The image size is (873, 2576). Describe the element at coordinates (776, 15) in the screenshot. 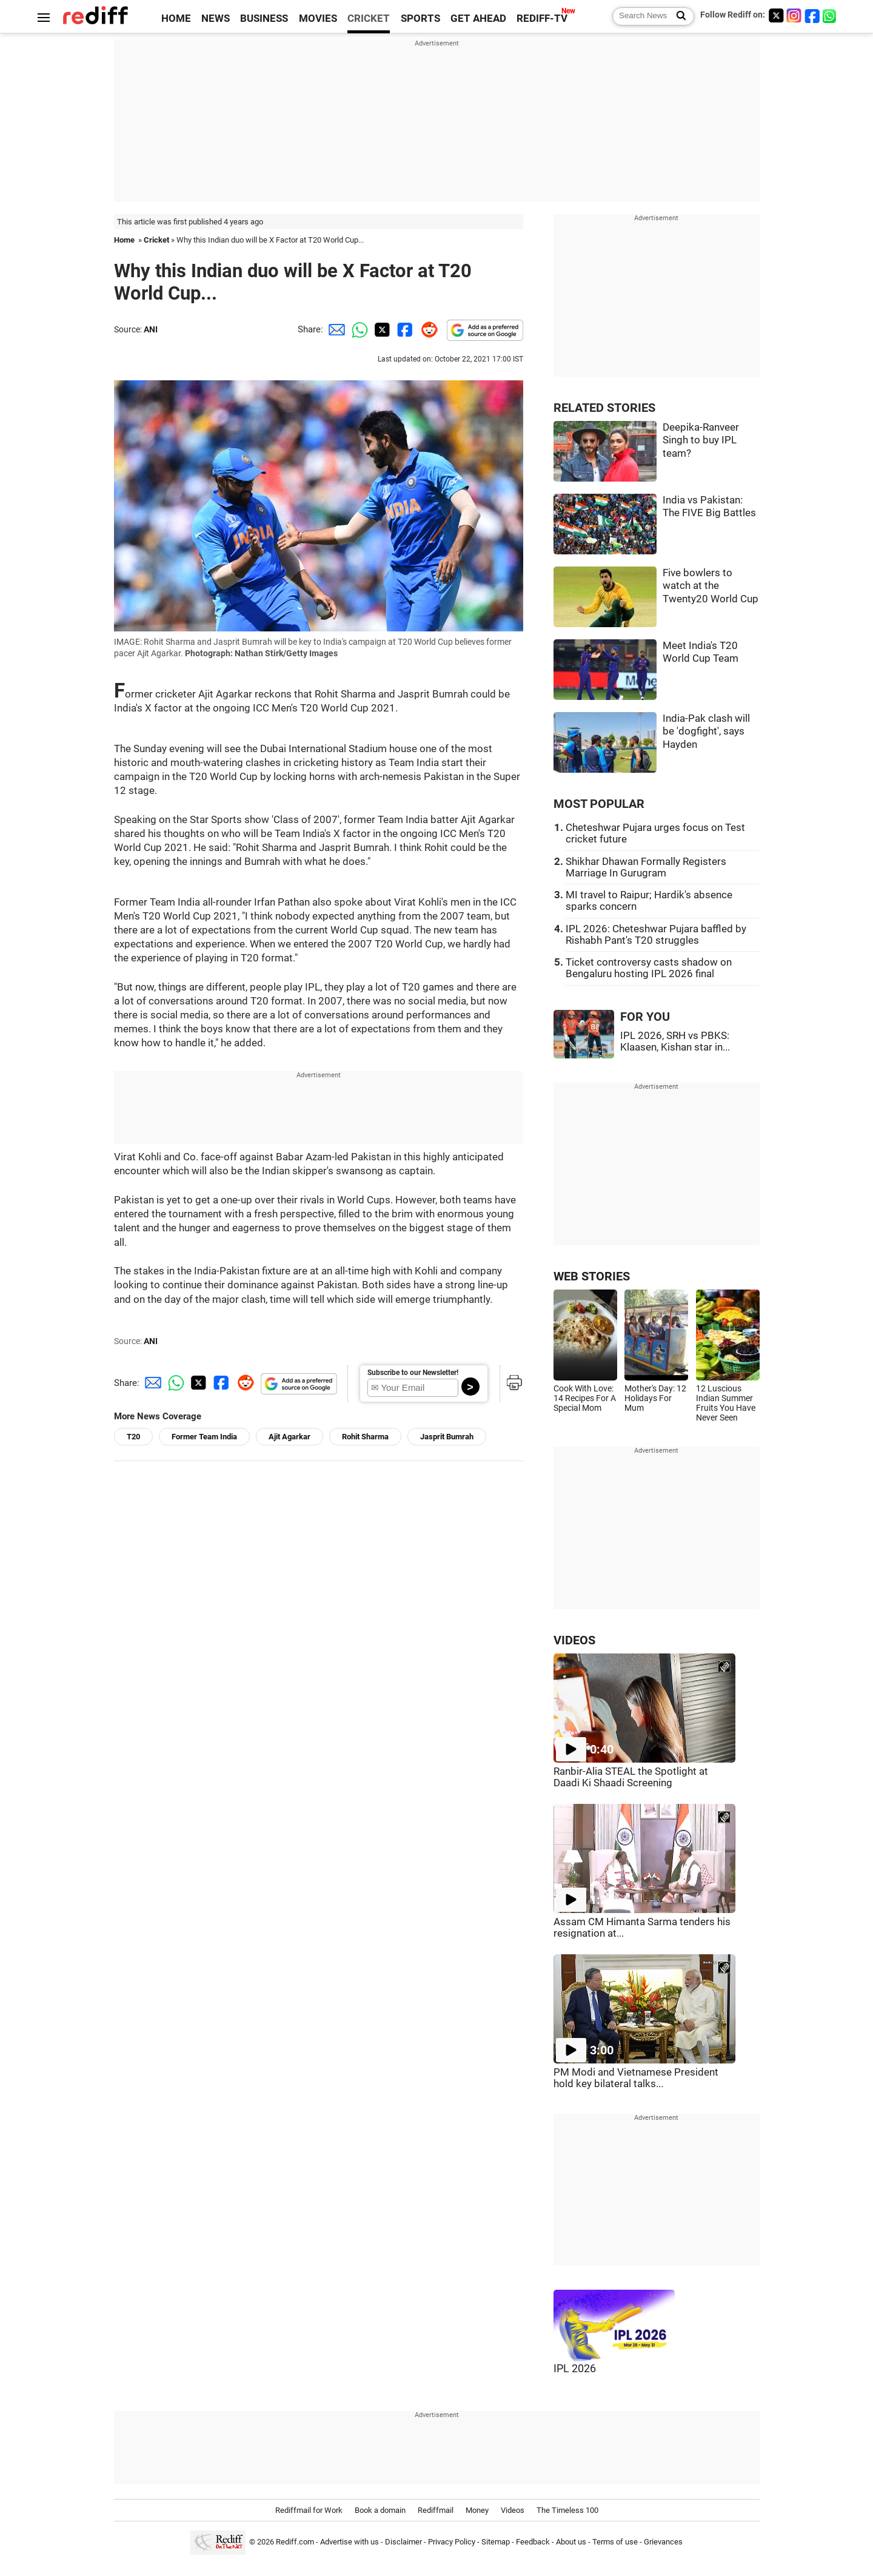

I see `[Twitter]` at that location.